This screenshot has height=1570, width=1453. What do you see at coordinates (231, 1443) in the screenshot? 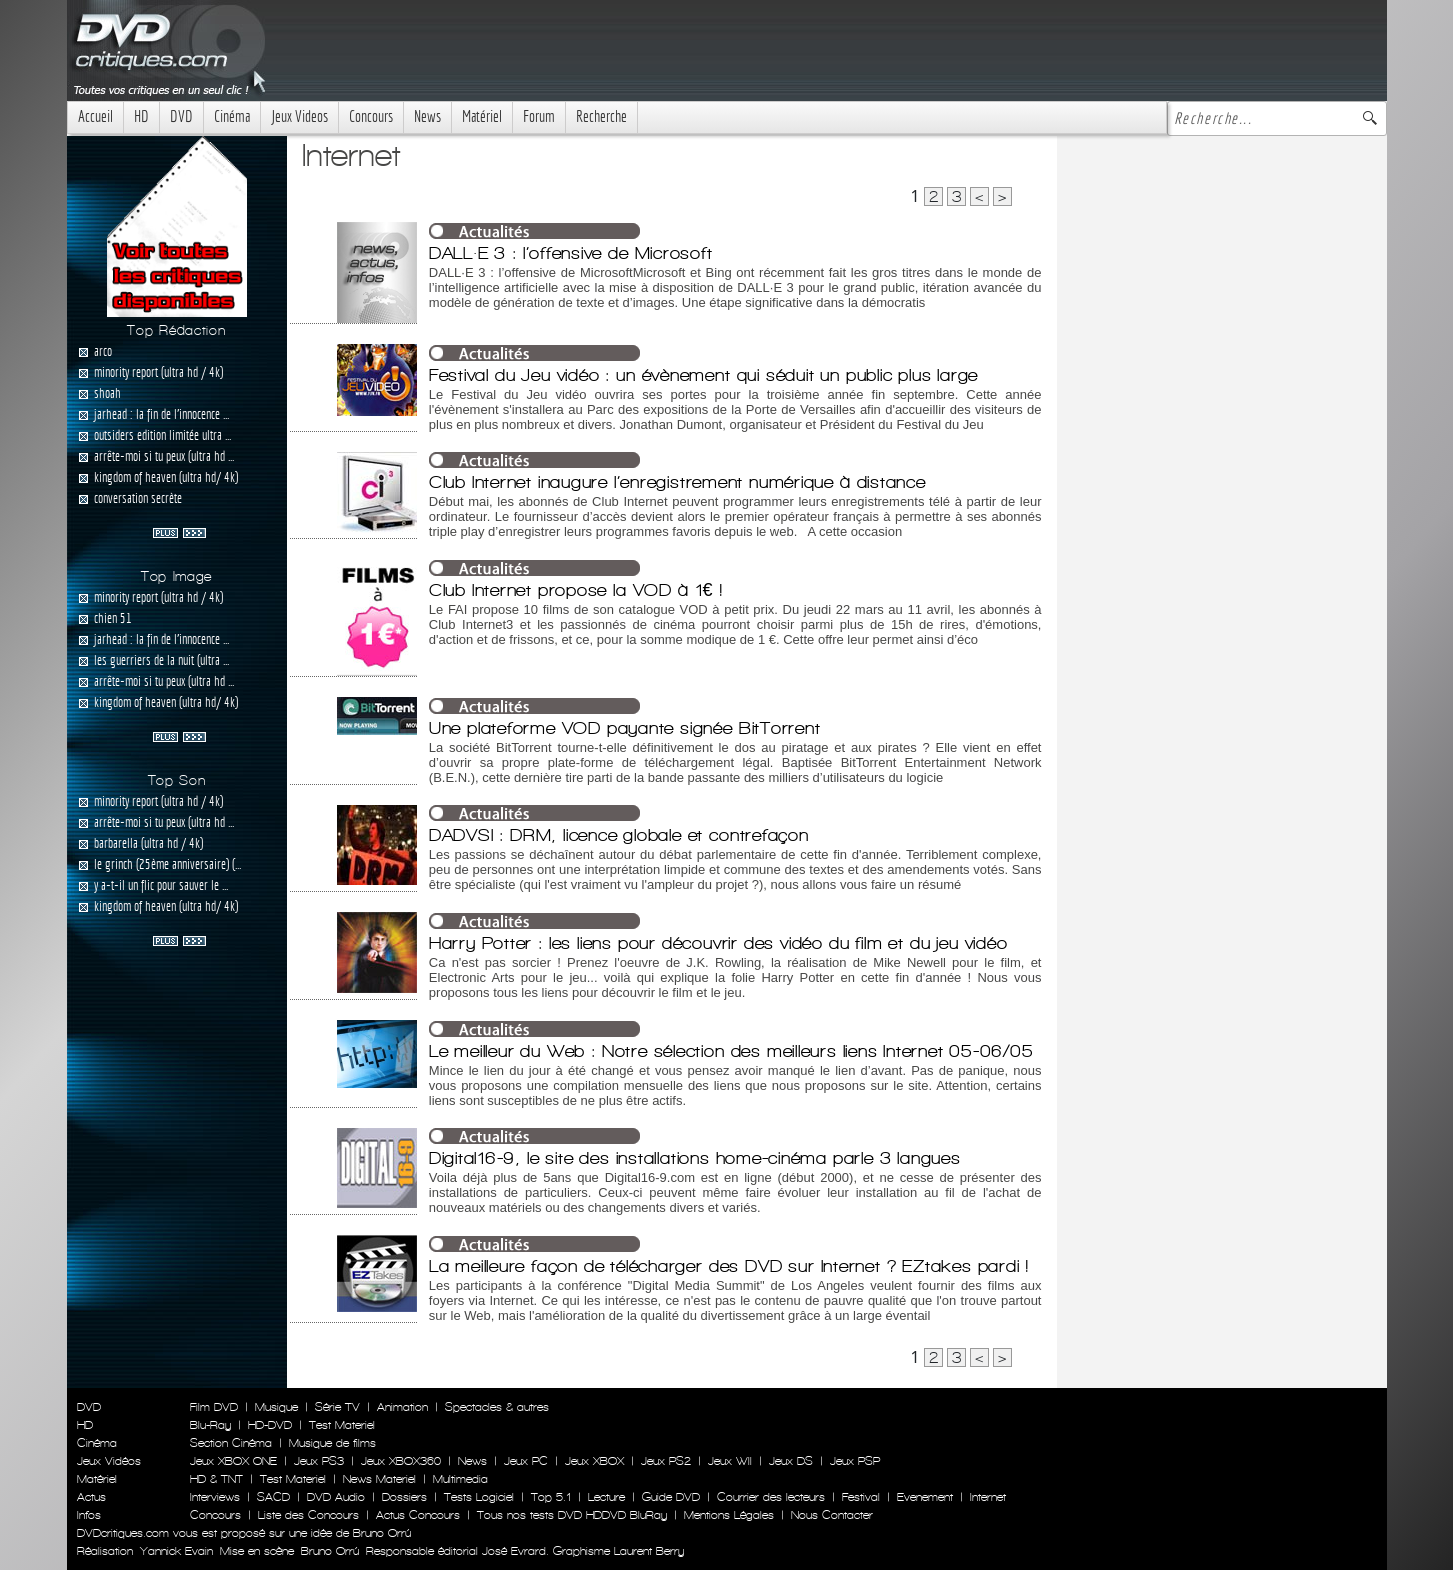
I see `Section Cinéma` at bounding box center [231, 1443].